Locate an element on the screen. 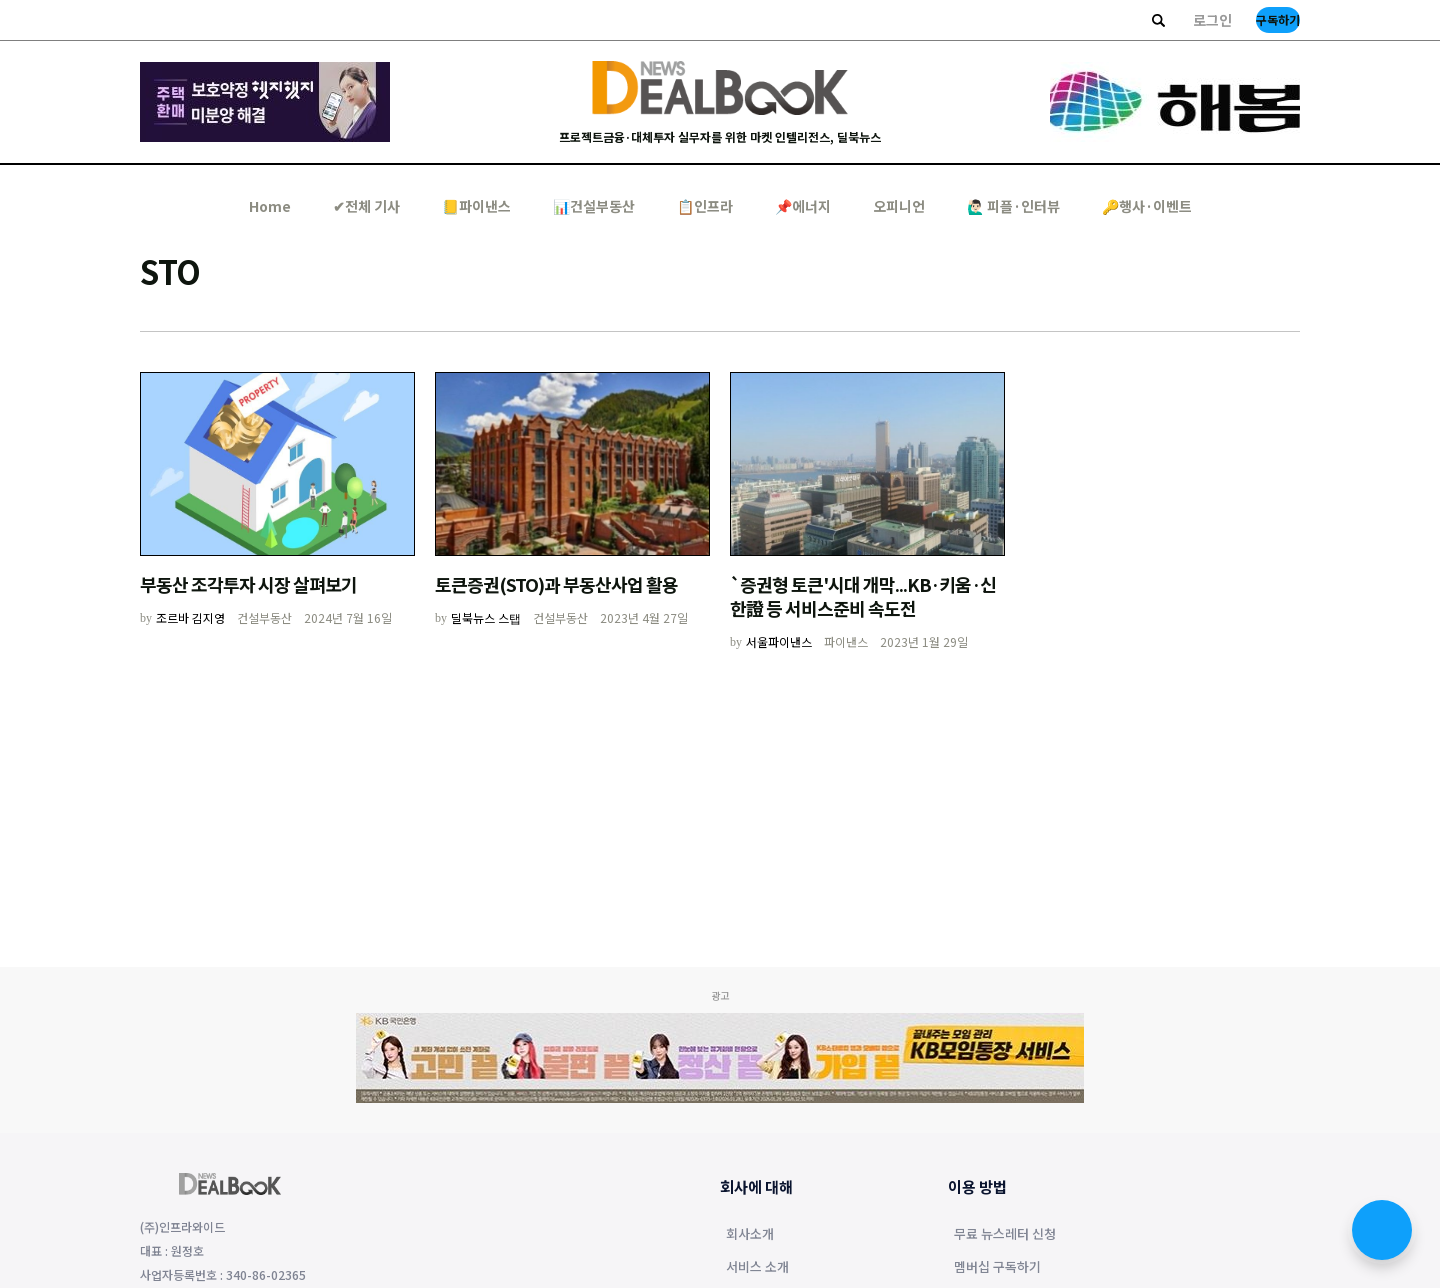 This screenshot has width=1440, height=1288. 📌에너지 is located at coordinates (803, 206).